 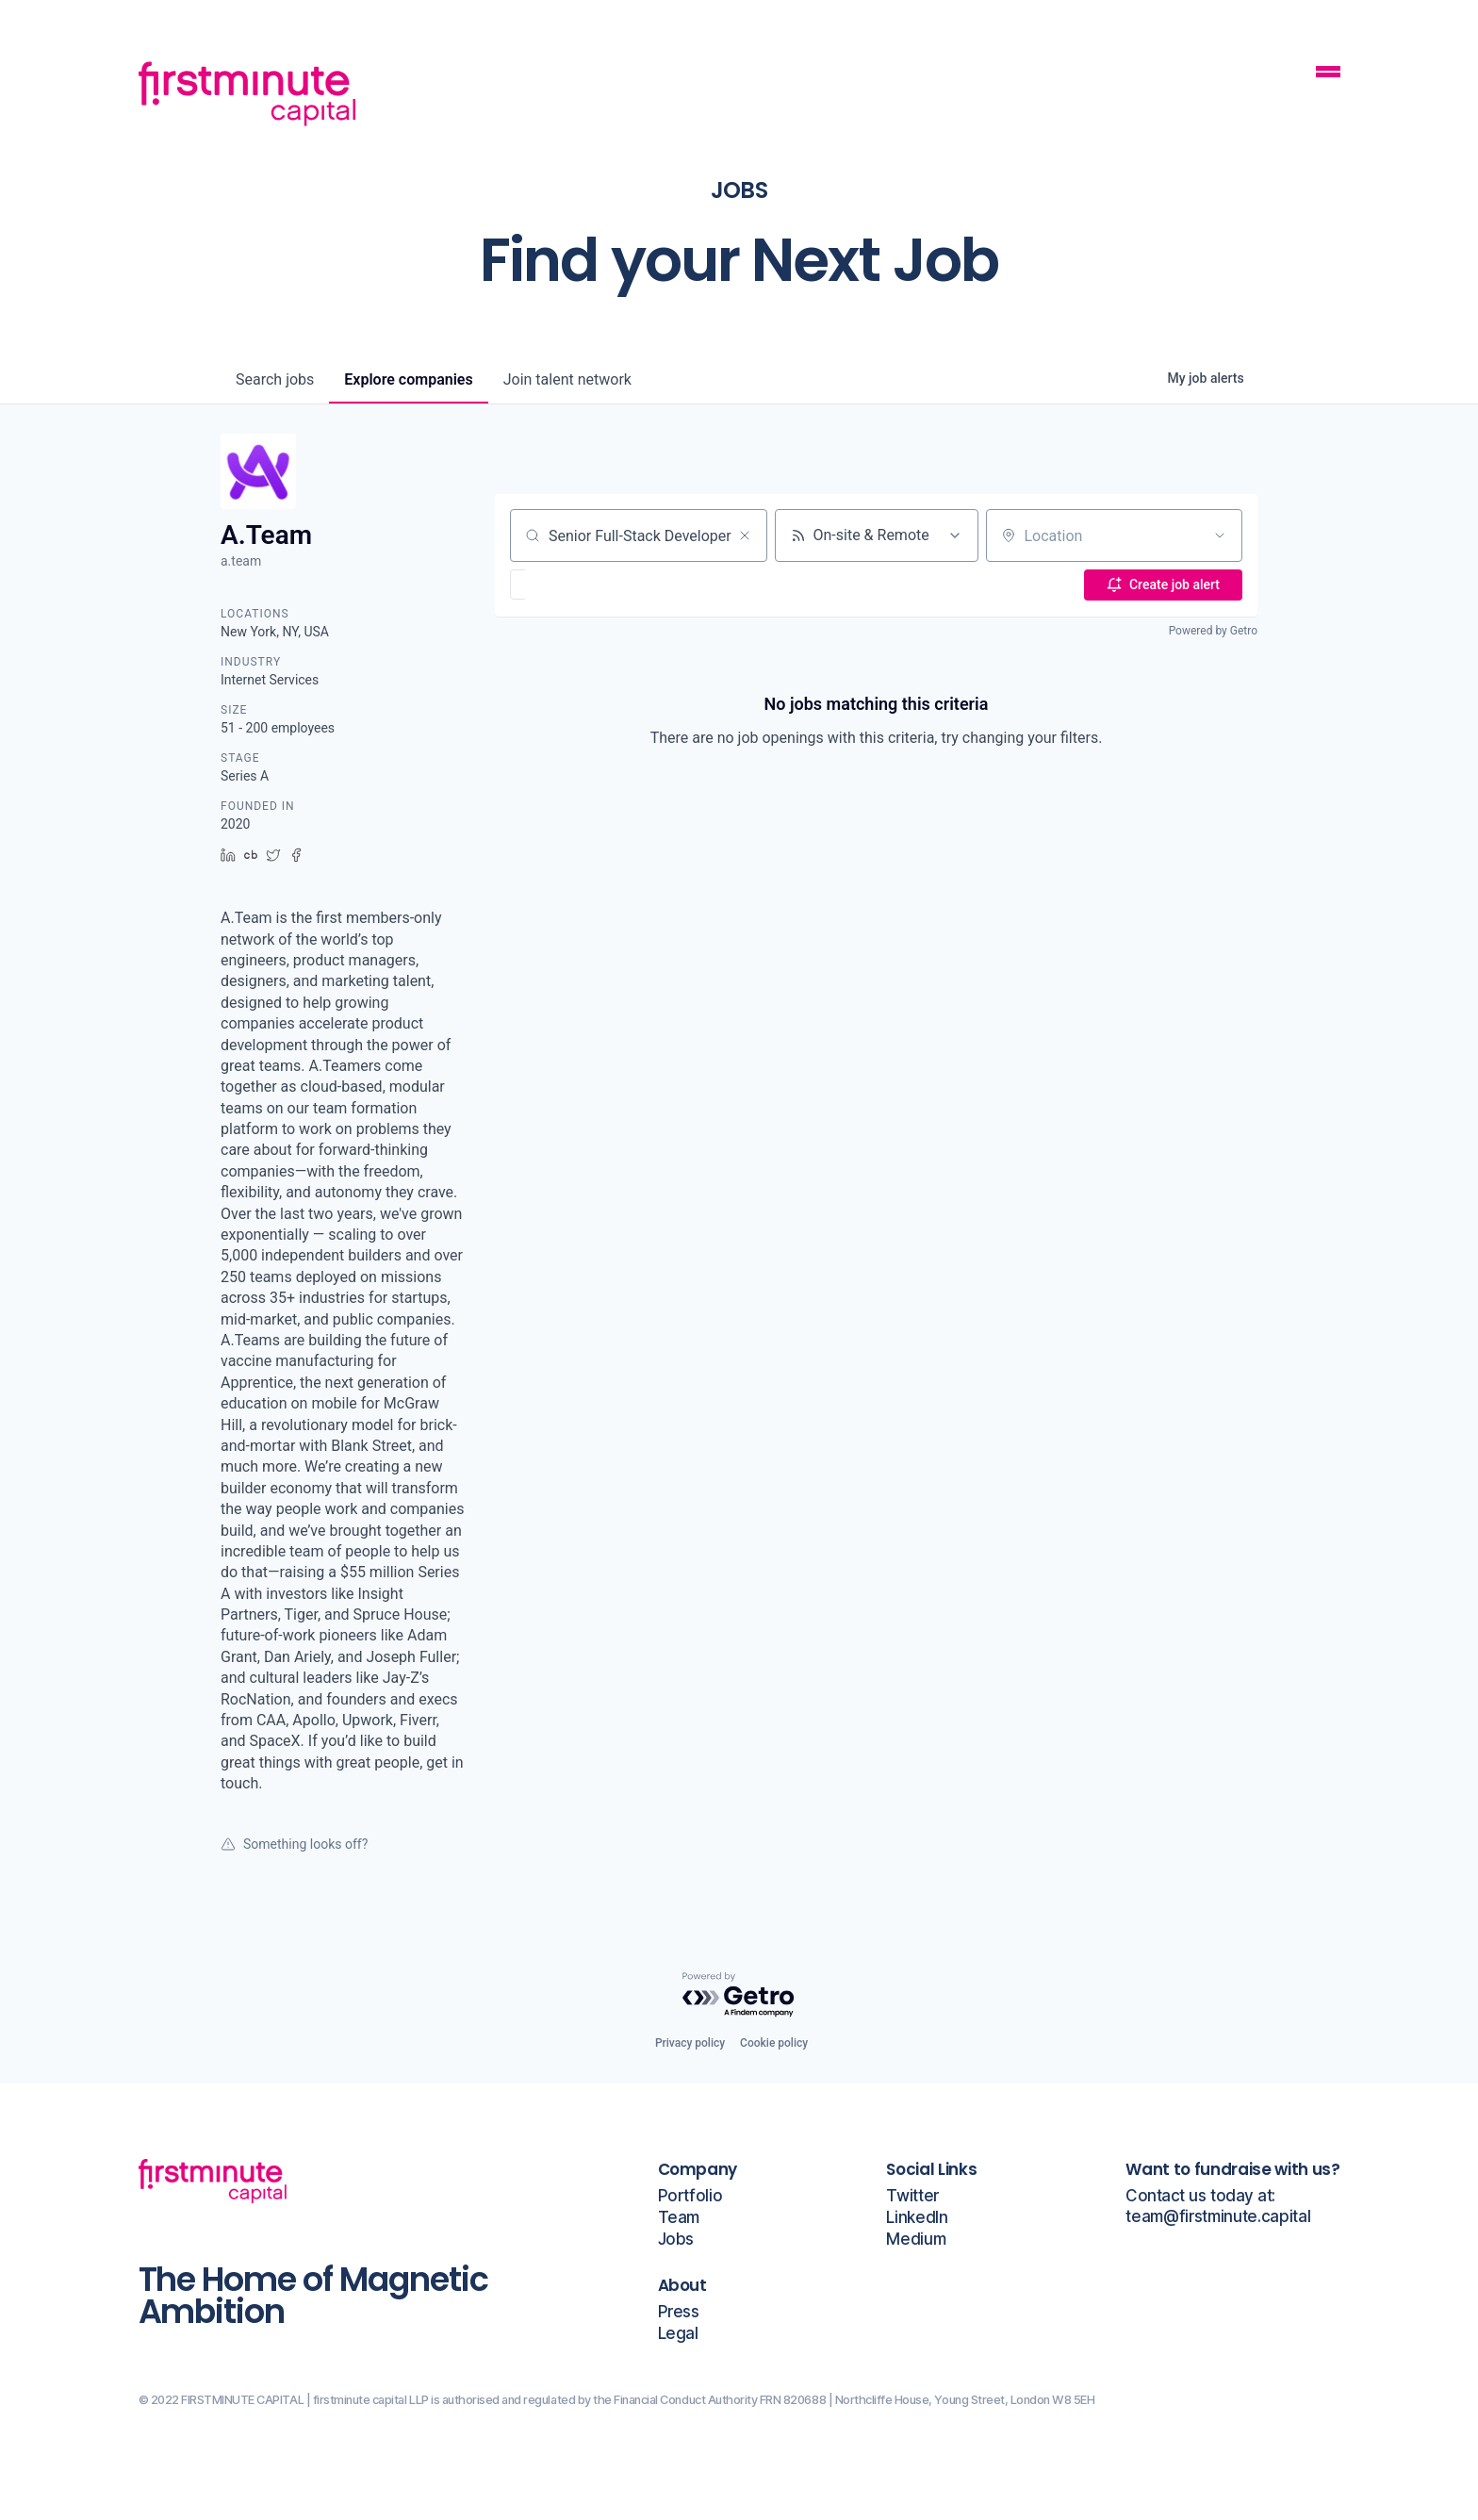 I want to click on Portfolio, so click(x=690, y=2196).